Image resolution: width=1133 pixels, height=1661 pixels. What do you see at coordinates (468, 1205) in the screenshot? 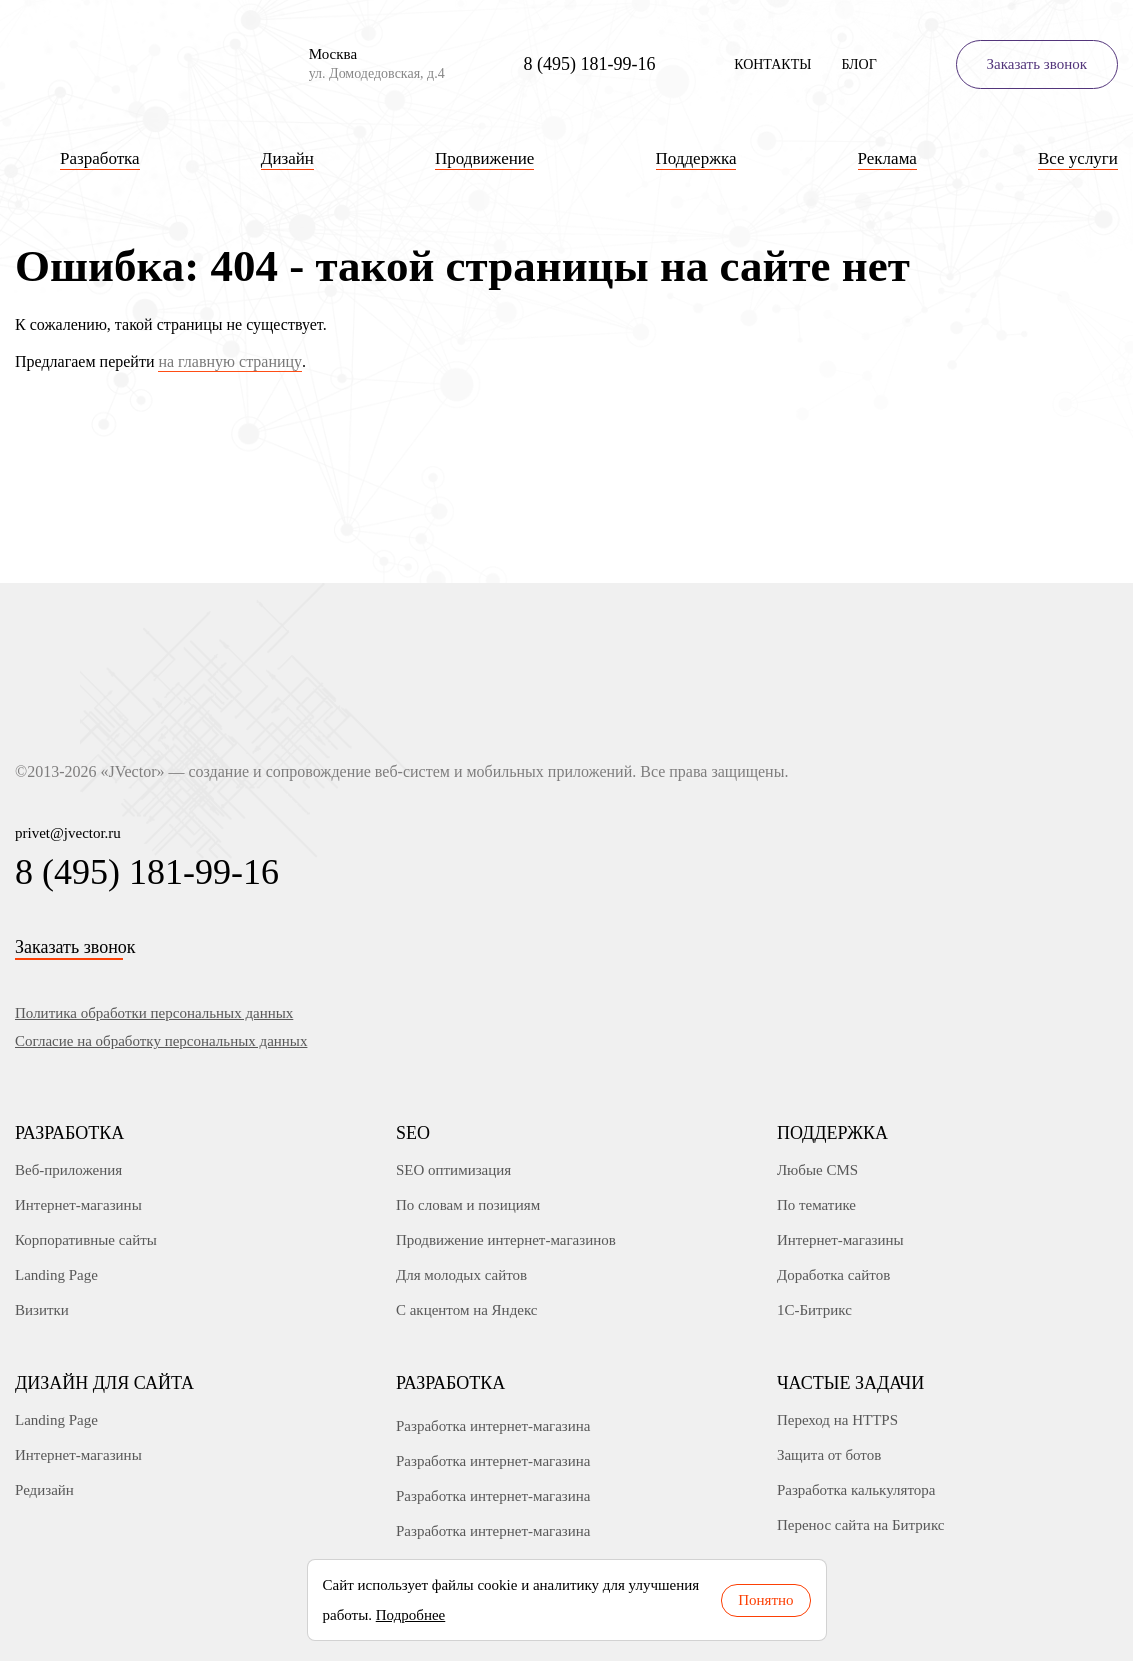
I see `По словам и позициям` at bounding box center [468, 1205].